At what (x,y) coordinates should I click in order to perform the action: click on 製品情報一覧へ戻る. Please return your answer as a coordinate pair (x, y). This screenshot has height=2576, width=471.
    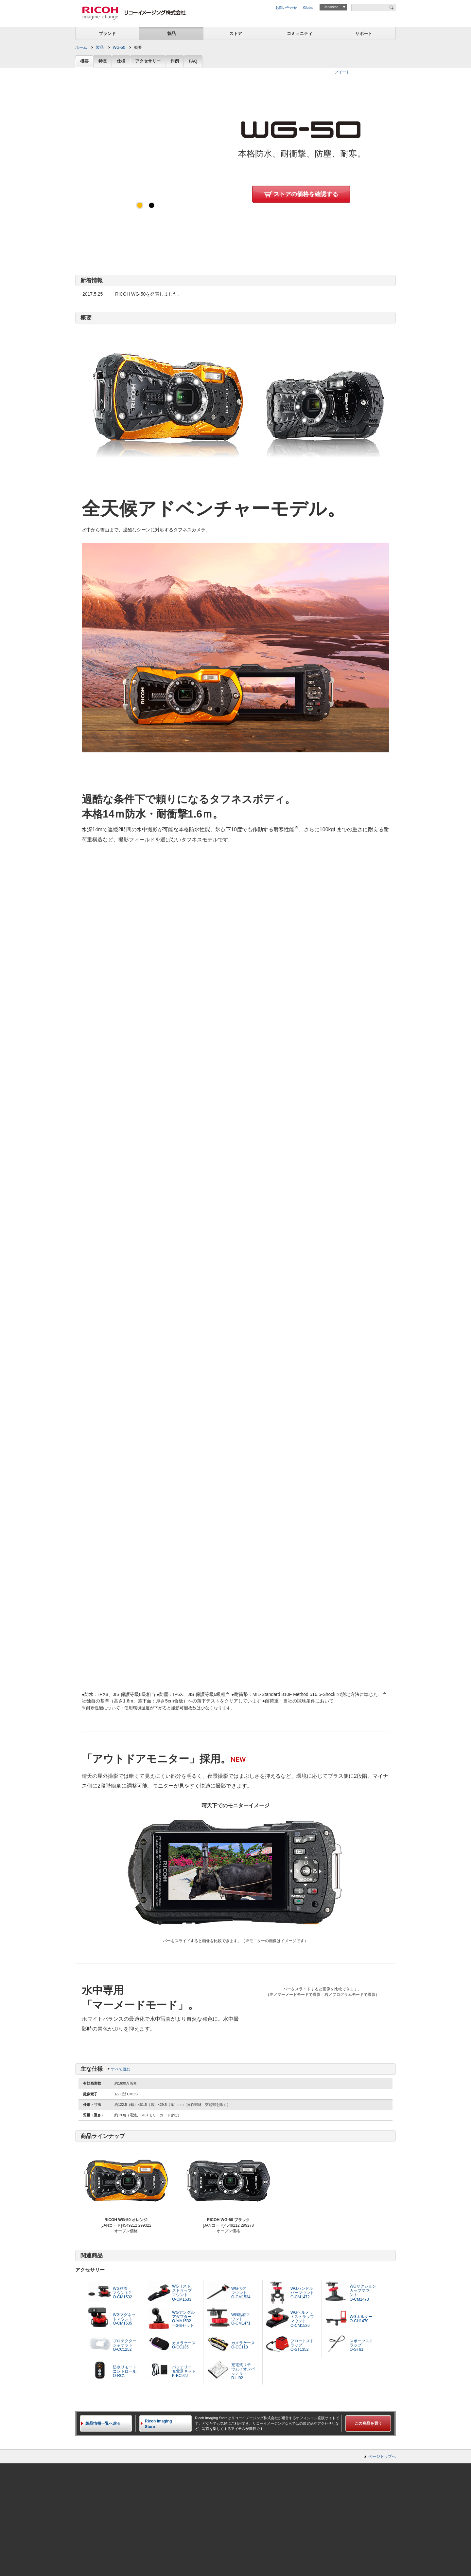
    Looking at the image, I should click on (103, 2423).